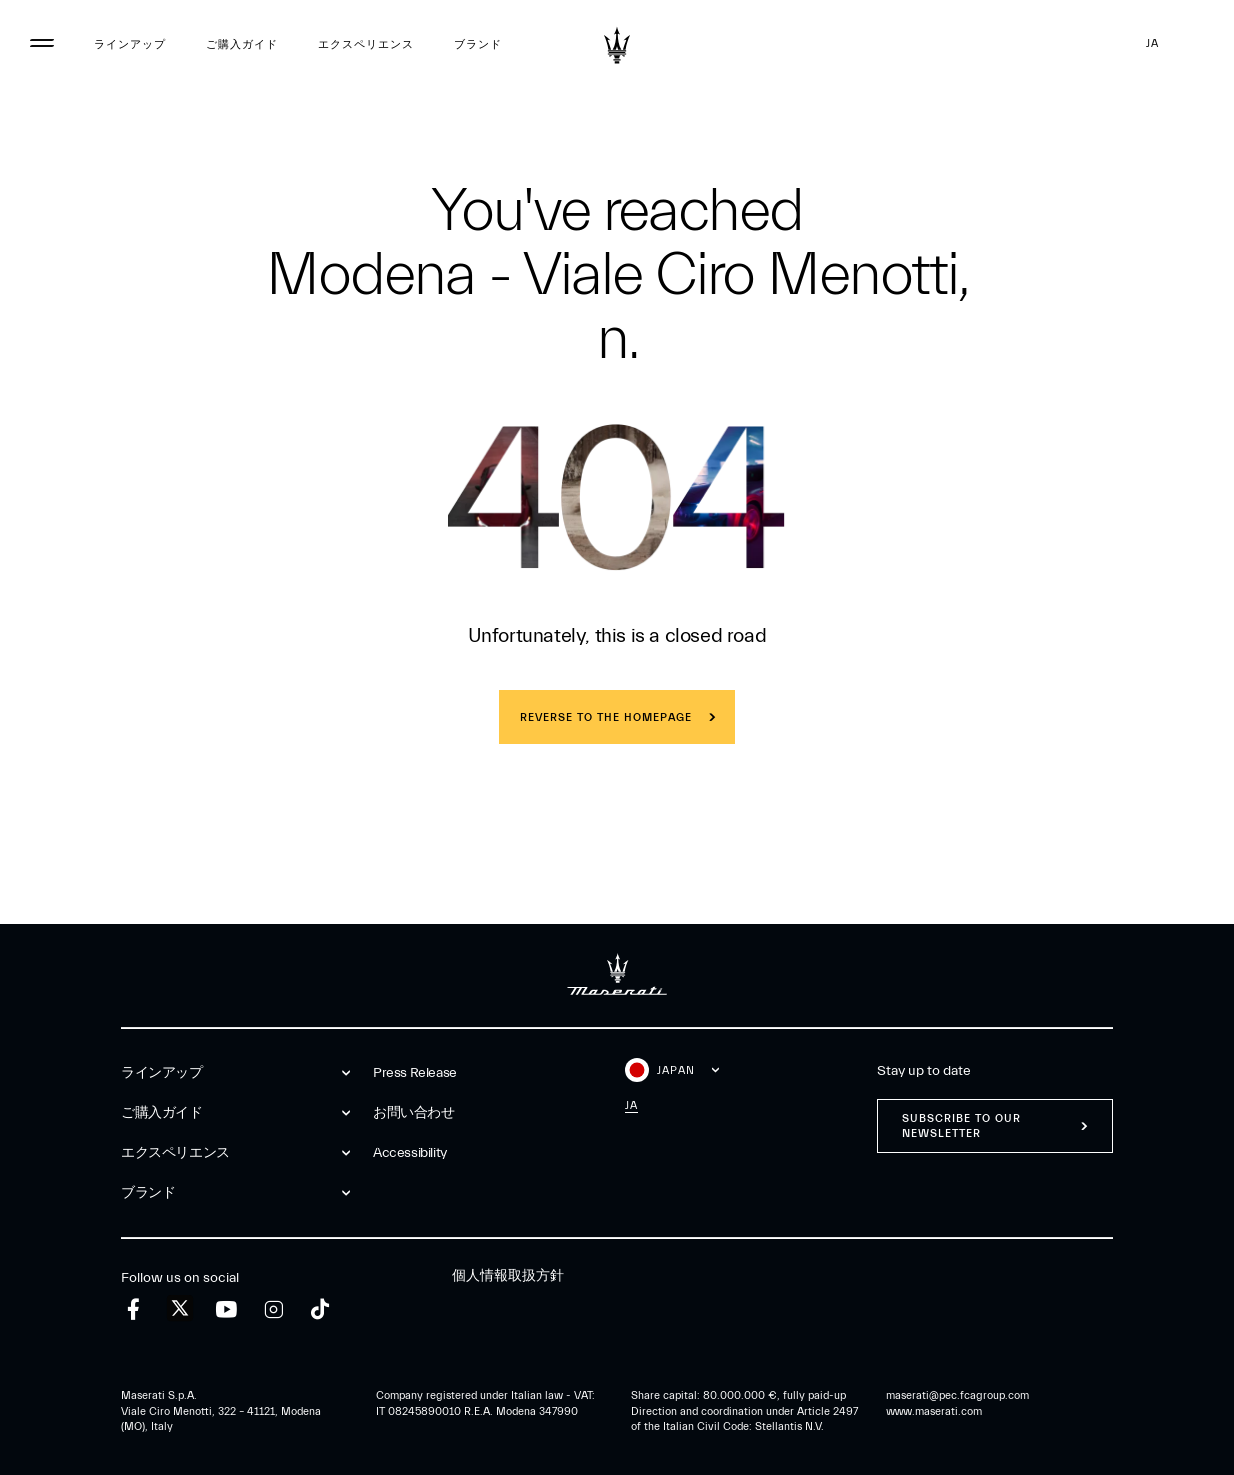 The image size is (1234, 1475). Describe the element at coordinates (130, 44) in the screenshot. I see `ラインアップ` at that location.